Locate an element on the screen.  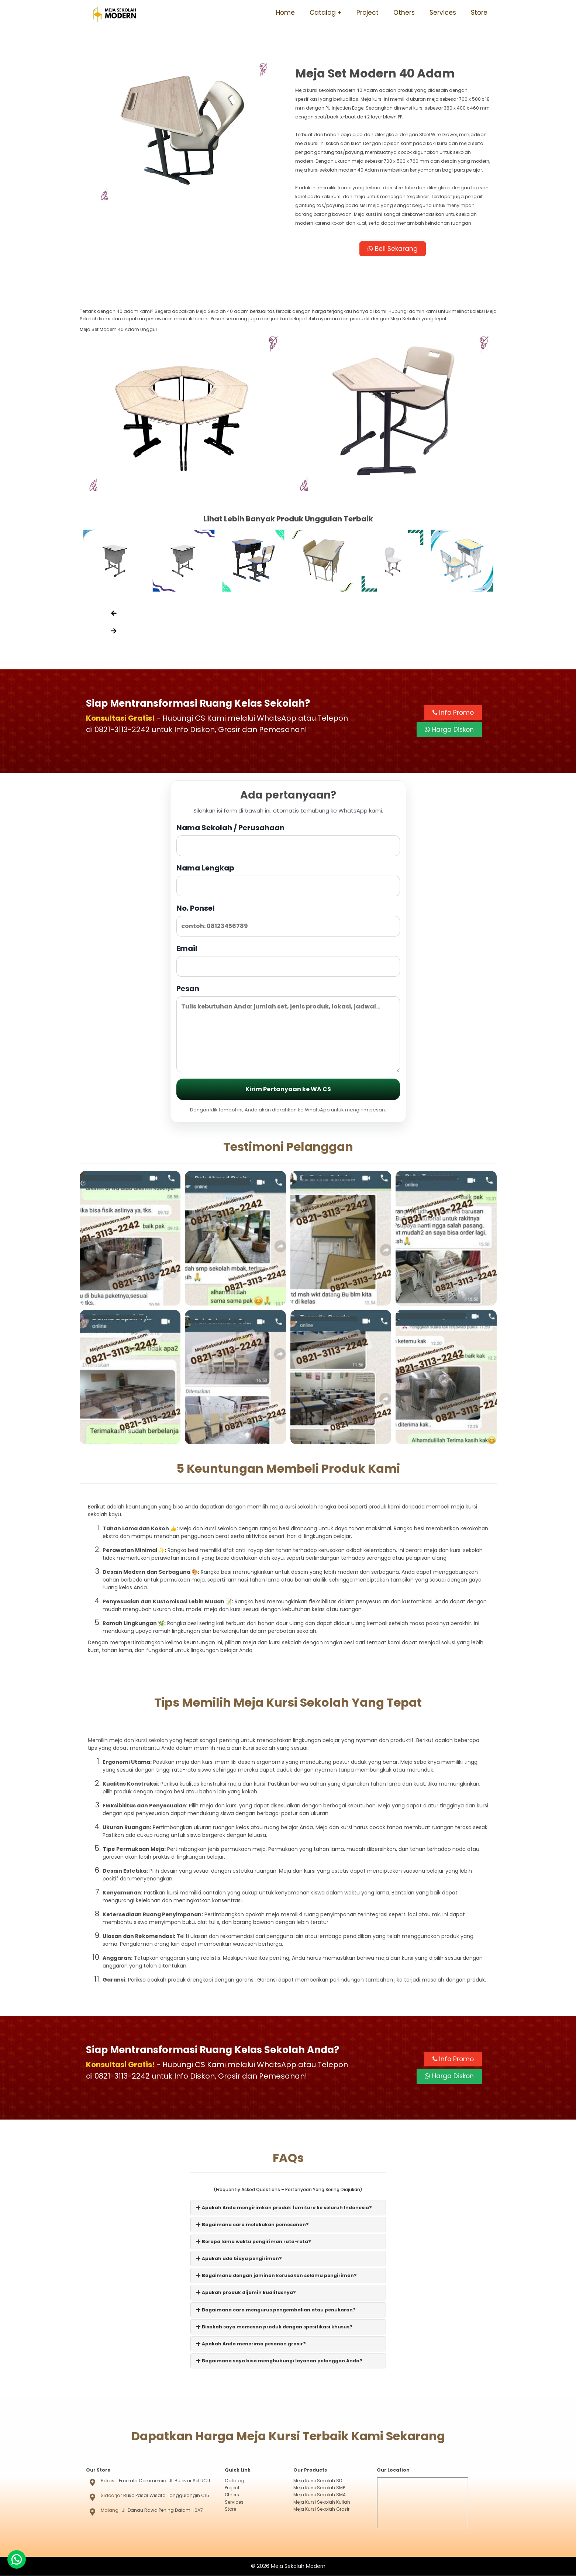
Catalog is located at coordinates (323, 12).